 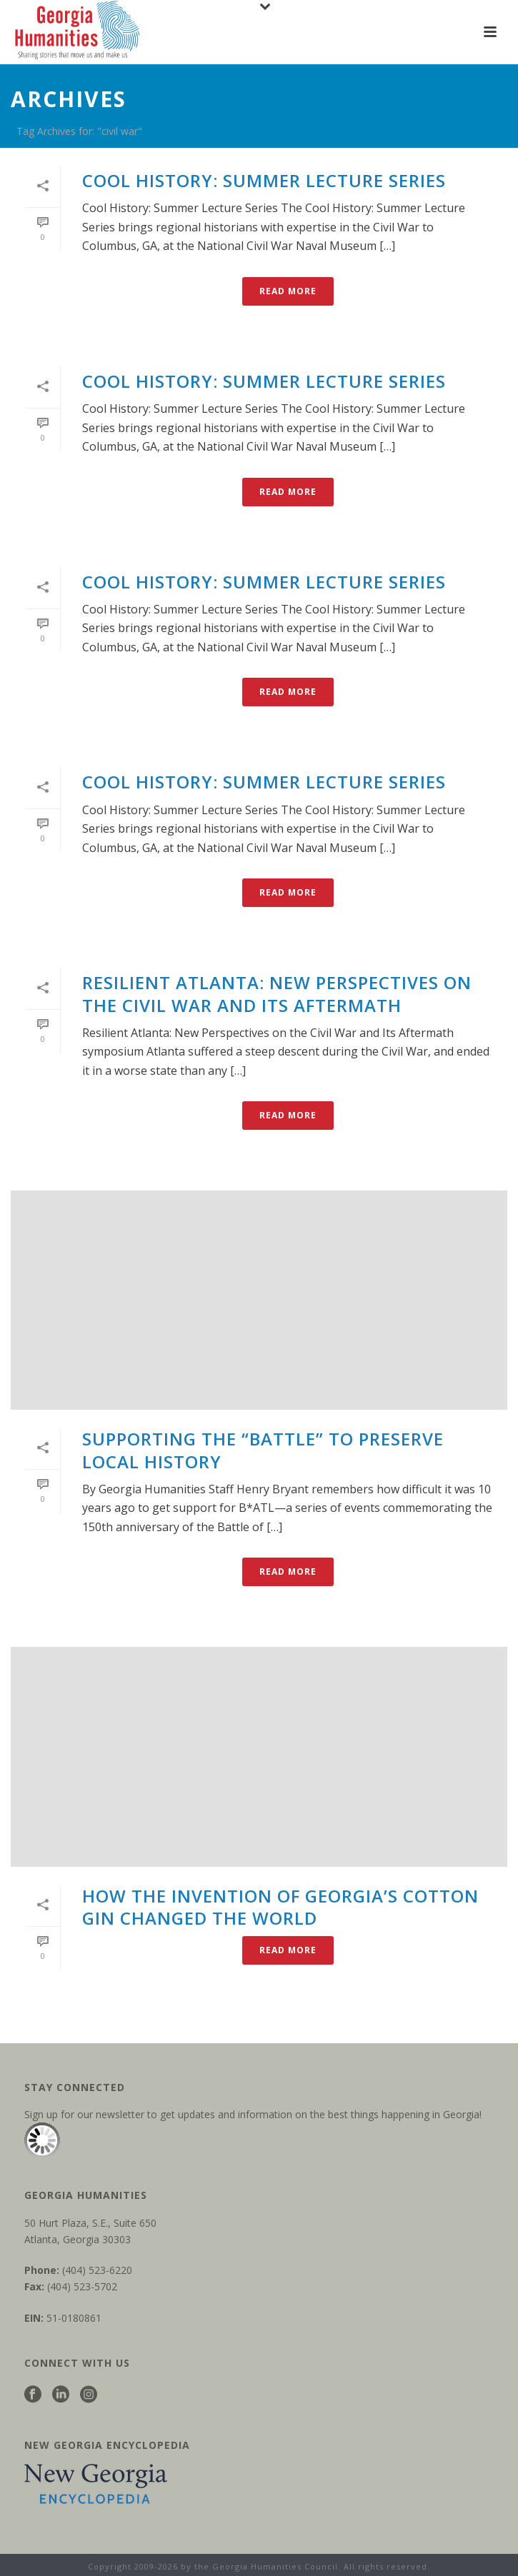 What do you see at coordinates (277, 993) in the screenshot?
I see `Resilient Atlanta: New Perspectives on the Civil War and Its Aftermath` at bounding box center [277, 993].